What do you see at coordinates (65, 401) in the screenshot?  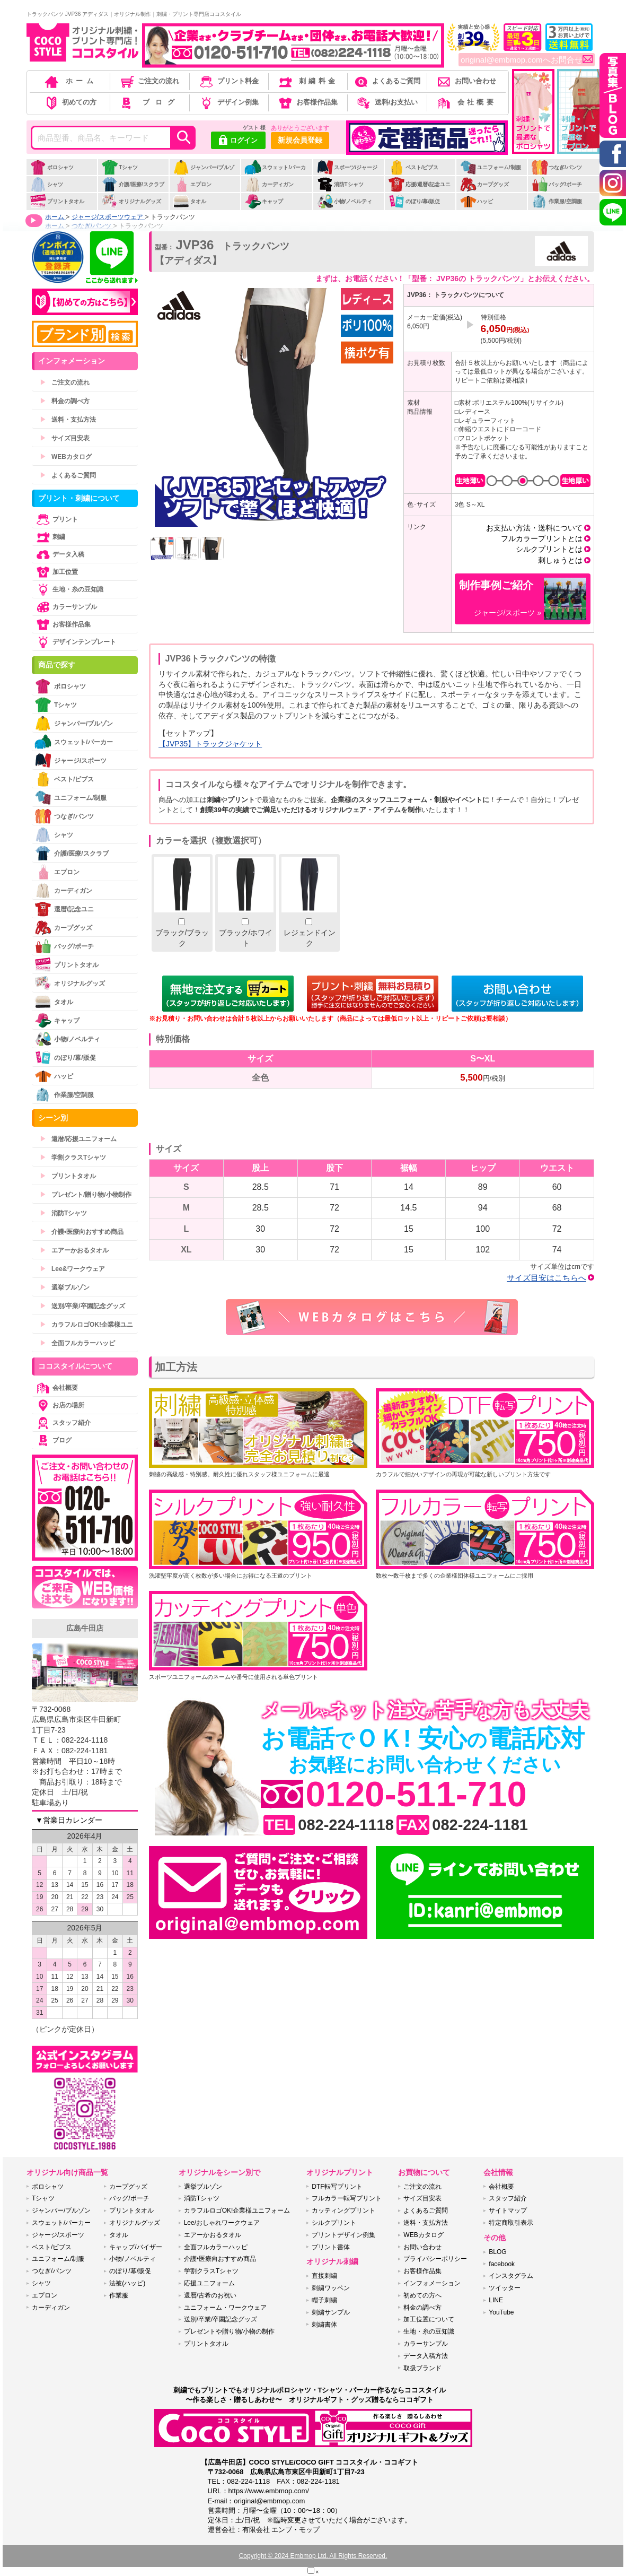 I see `料金の調べ方` at bounding box center [65, 401].